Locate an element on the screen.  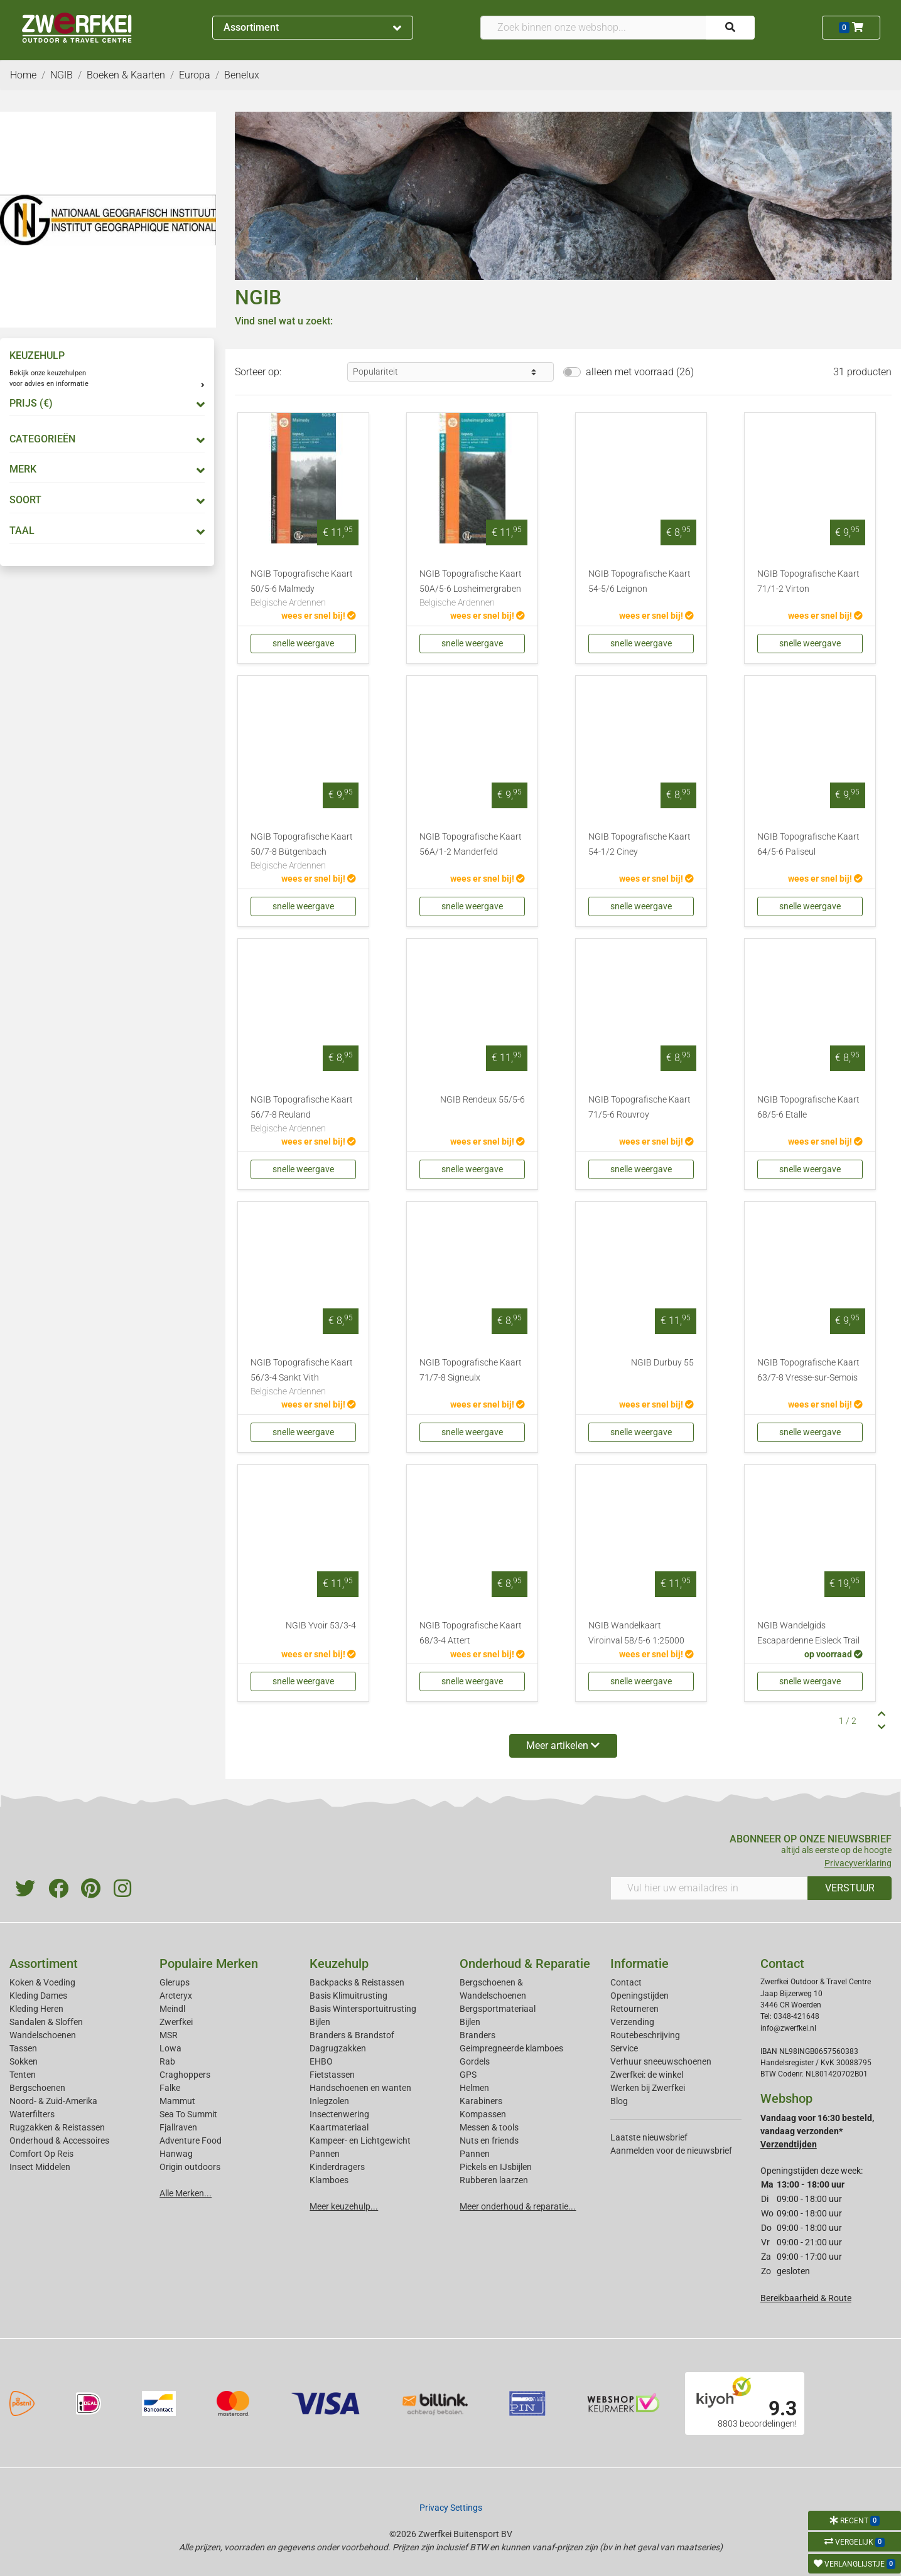
Werken bij Zwerfkei is located at coordinates (647, 2088).